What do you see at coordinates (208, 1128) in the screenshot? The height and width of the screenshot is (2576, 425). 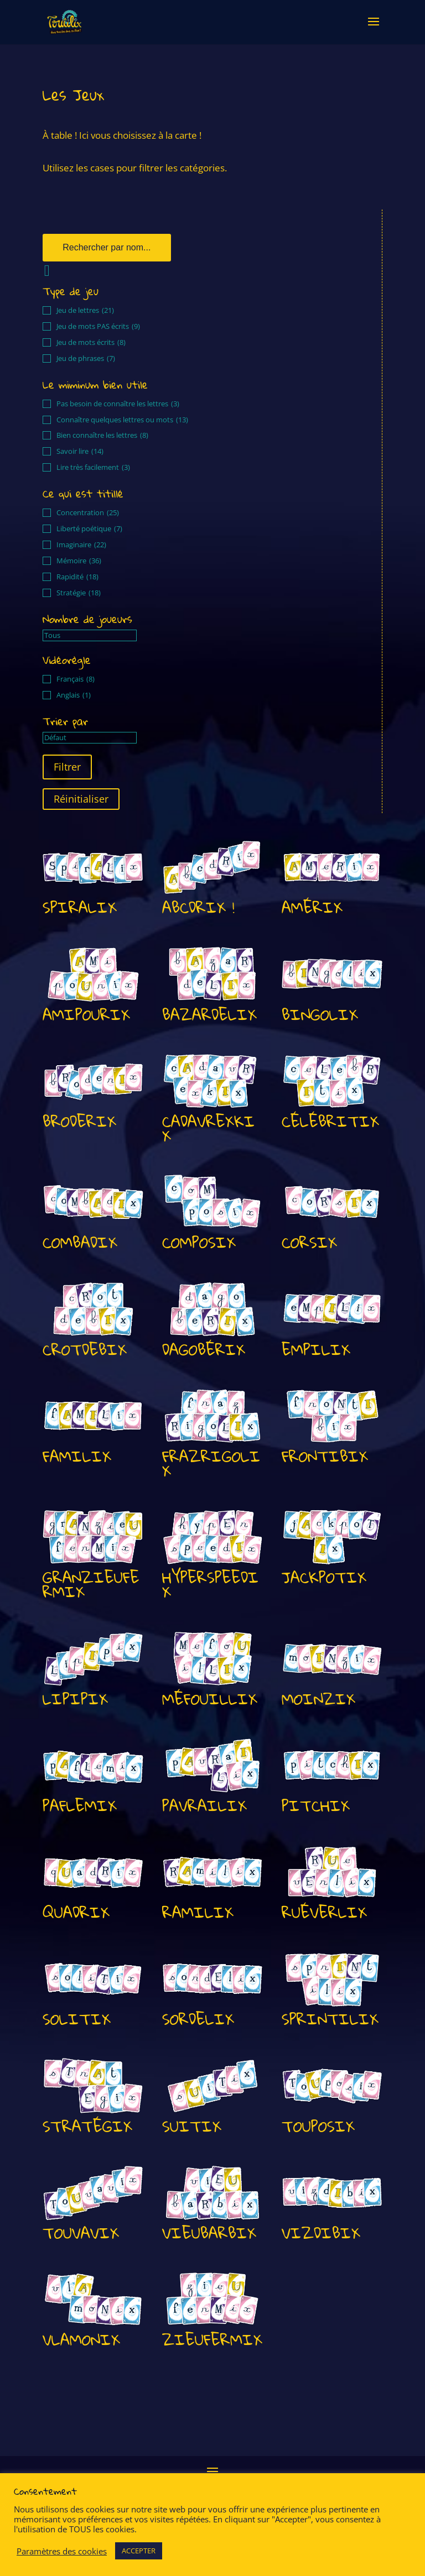 I see `CADAVREXKIX` at bounding box center [208, 1128].